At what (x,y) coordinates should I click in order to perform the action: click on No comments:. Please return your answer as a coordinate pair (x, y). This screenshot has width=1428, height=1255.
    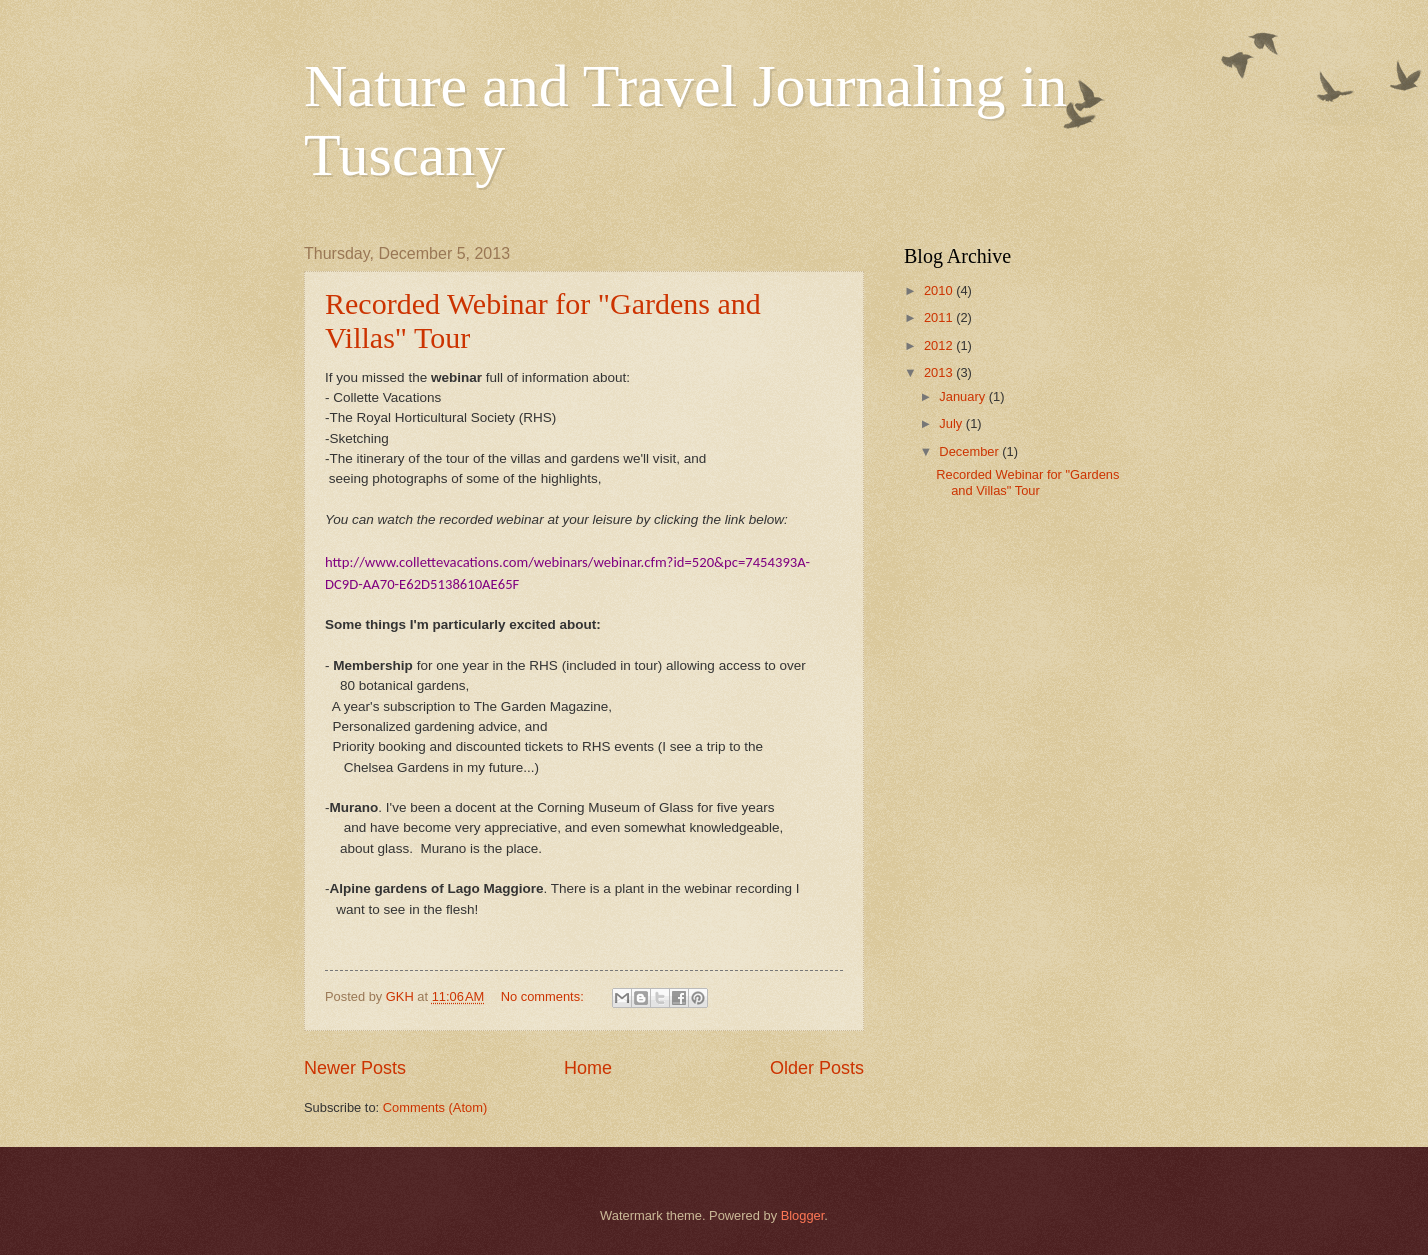
    Looking at the image, I should click on (544, 996).